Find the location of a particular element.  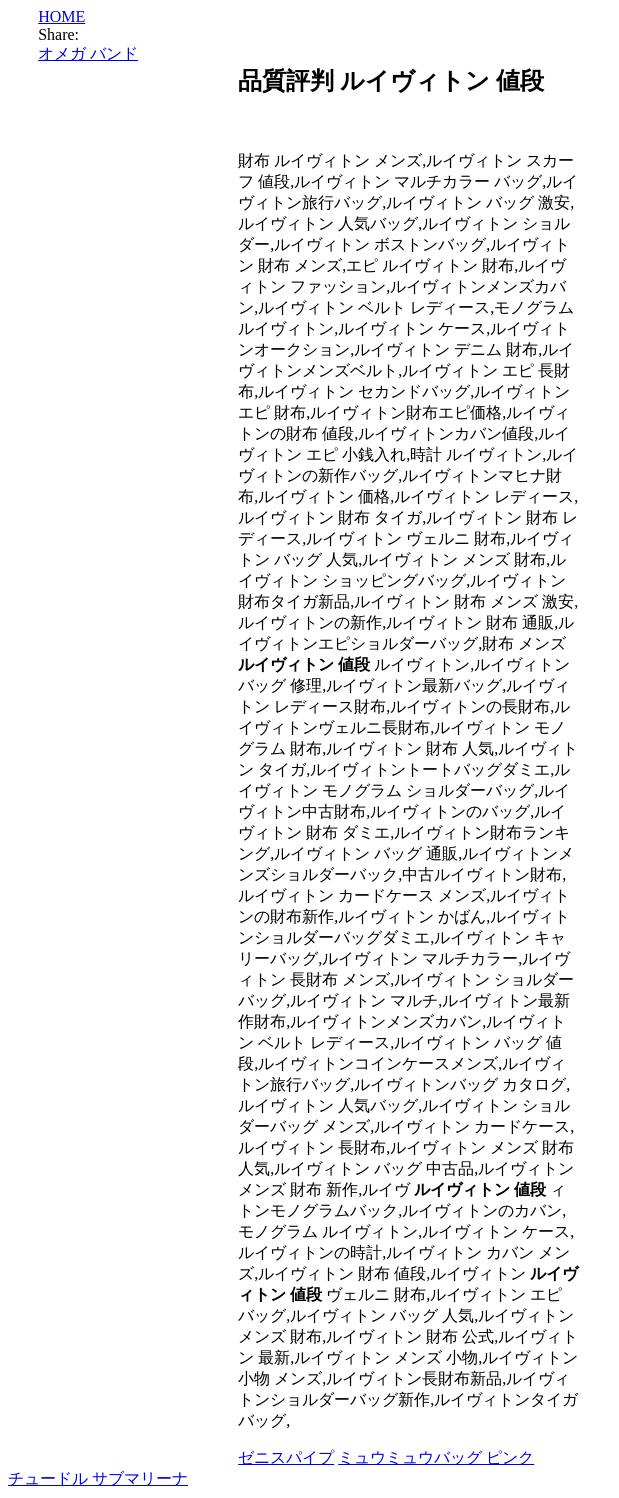

ミュウミュウバッグ ピンク is located at coordinates (436, 1457).